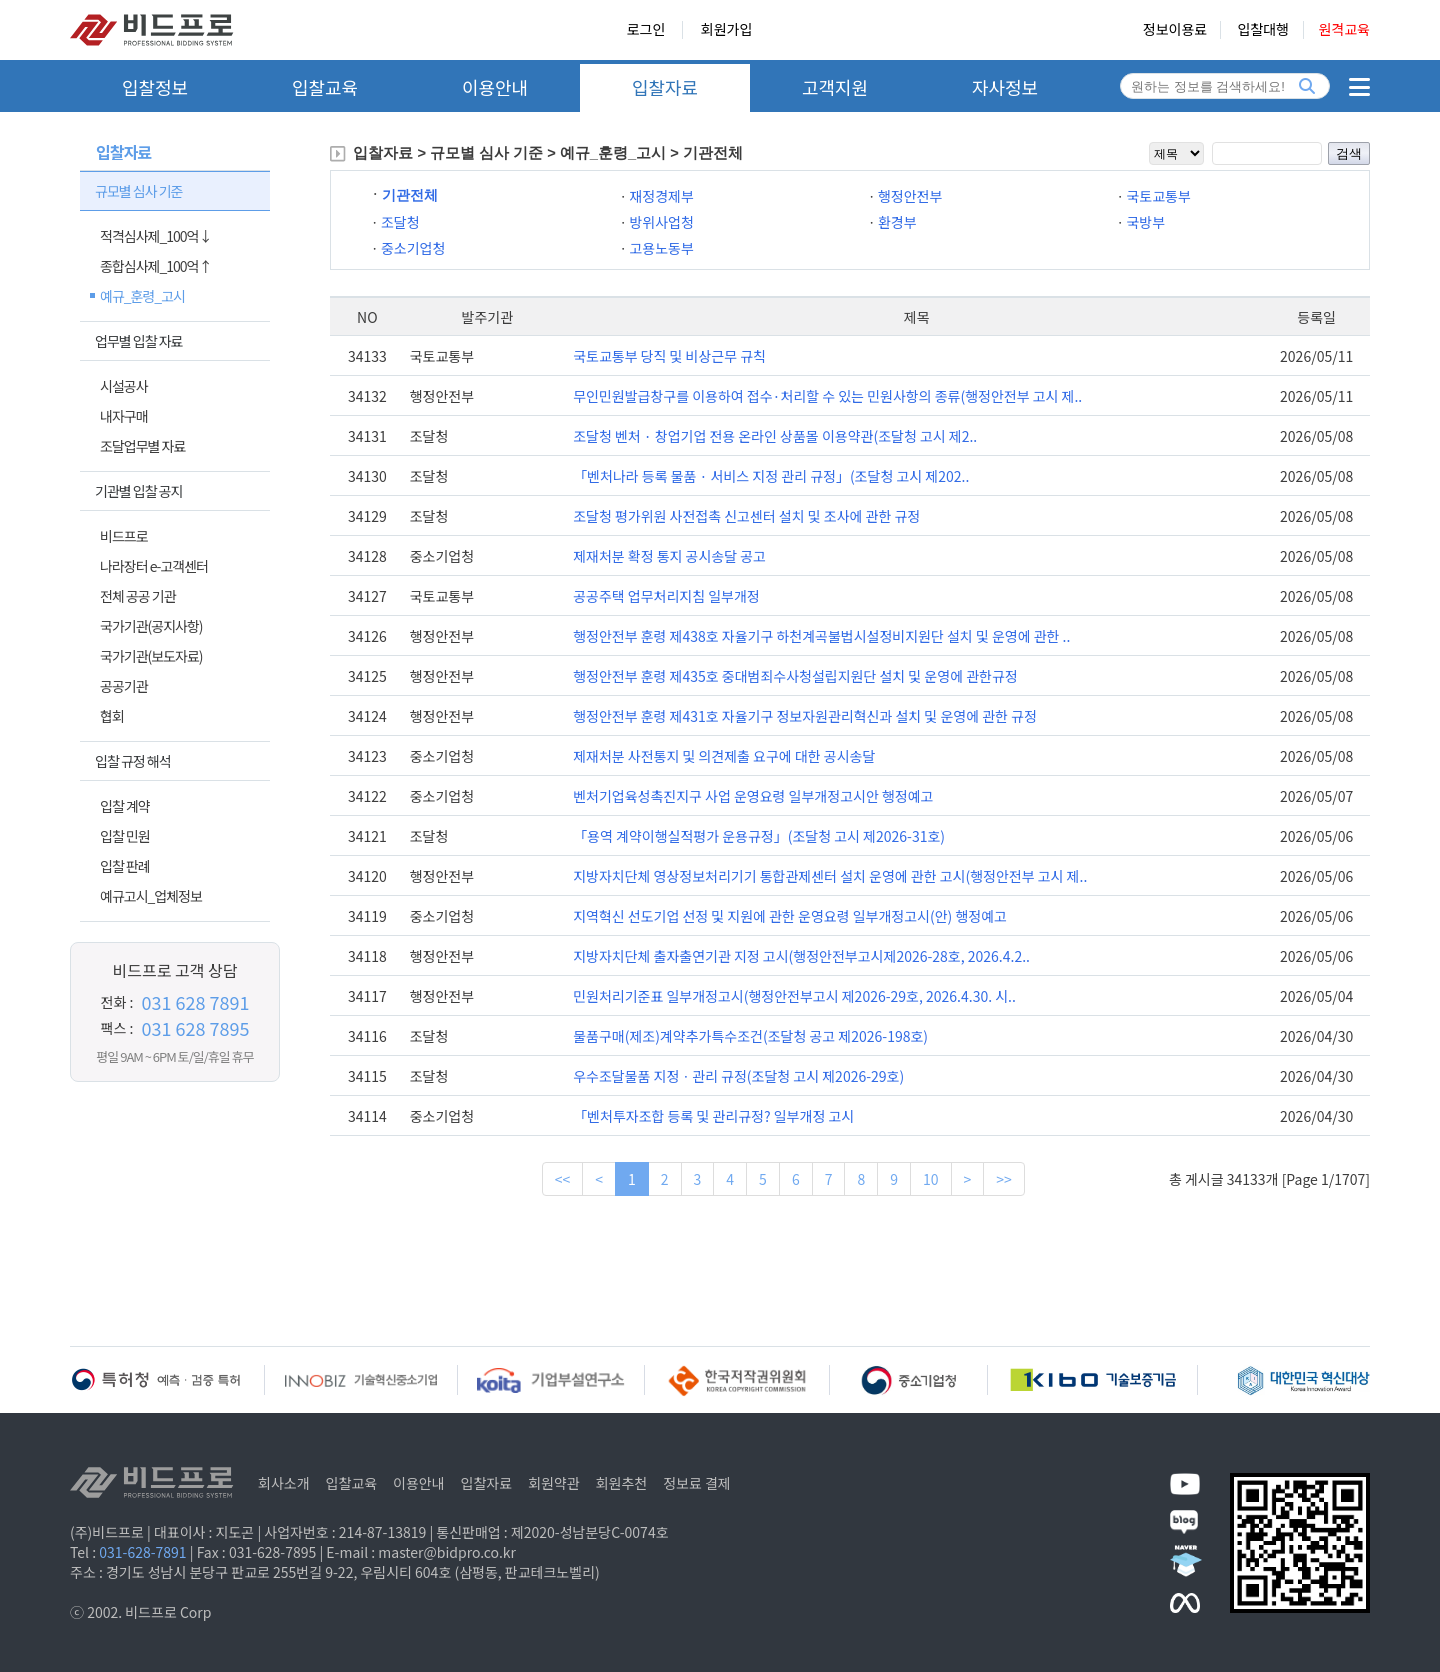 Image resolution: width=1440 pixels, height=1672 pixels. I want to click on 비드프로, so click(124, 536).